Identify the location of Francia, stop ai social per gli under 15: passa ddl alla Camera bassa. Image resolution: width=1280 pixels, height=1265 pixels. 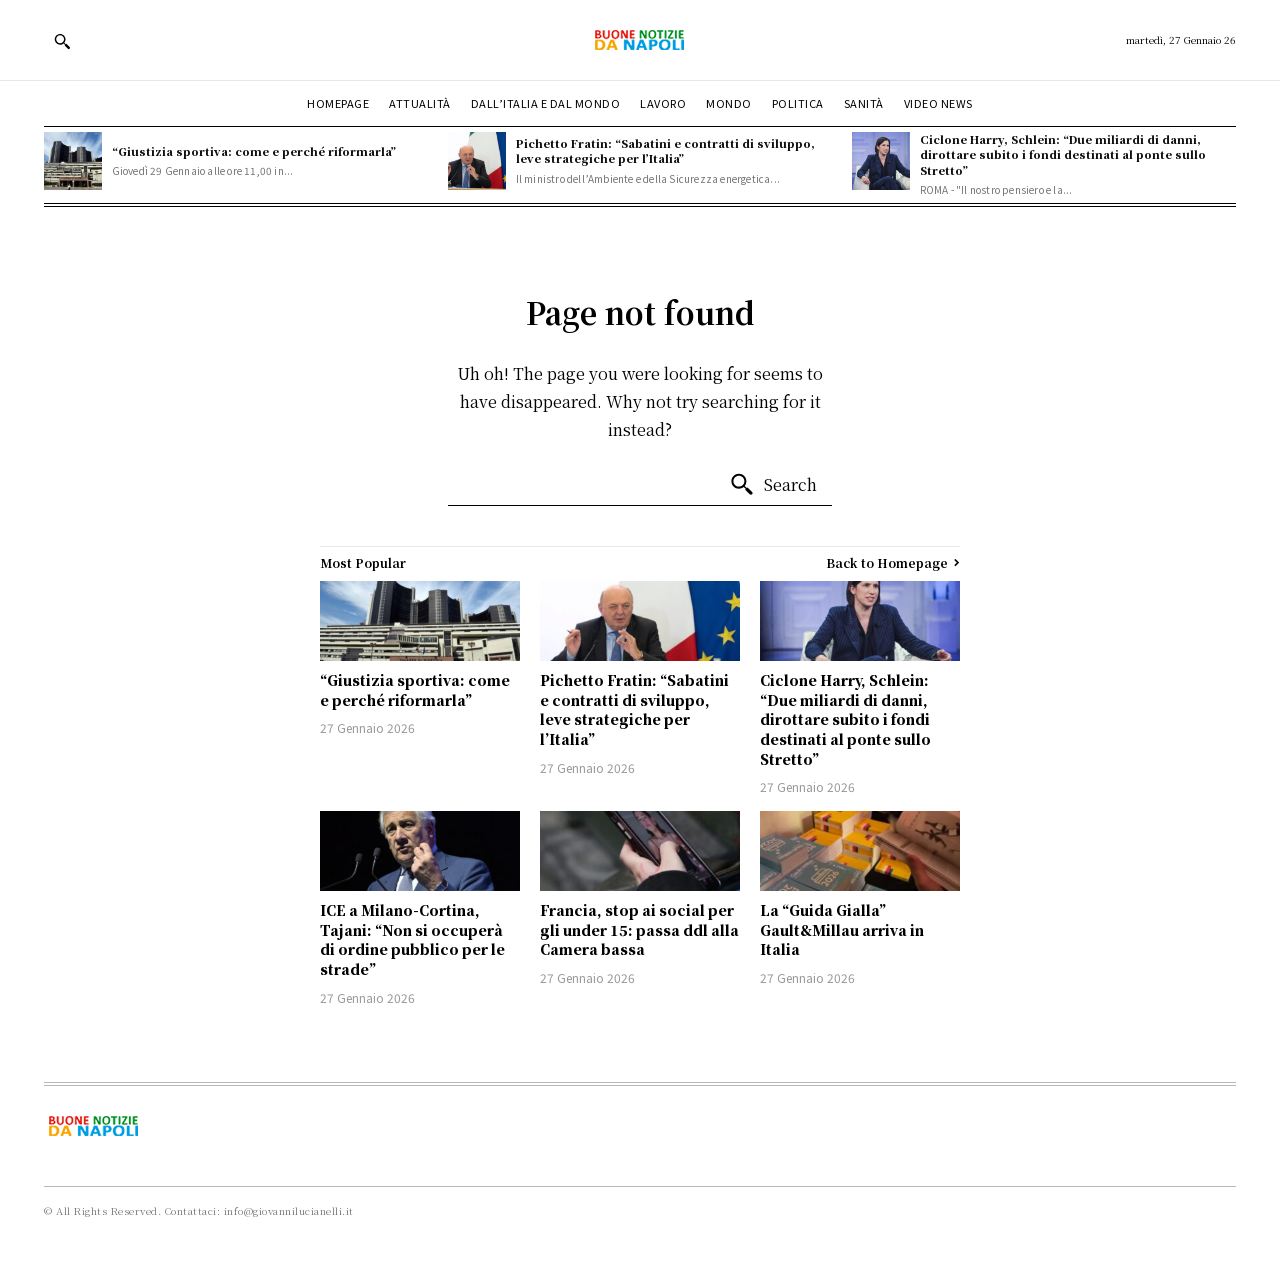
(639, 929).